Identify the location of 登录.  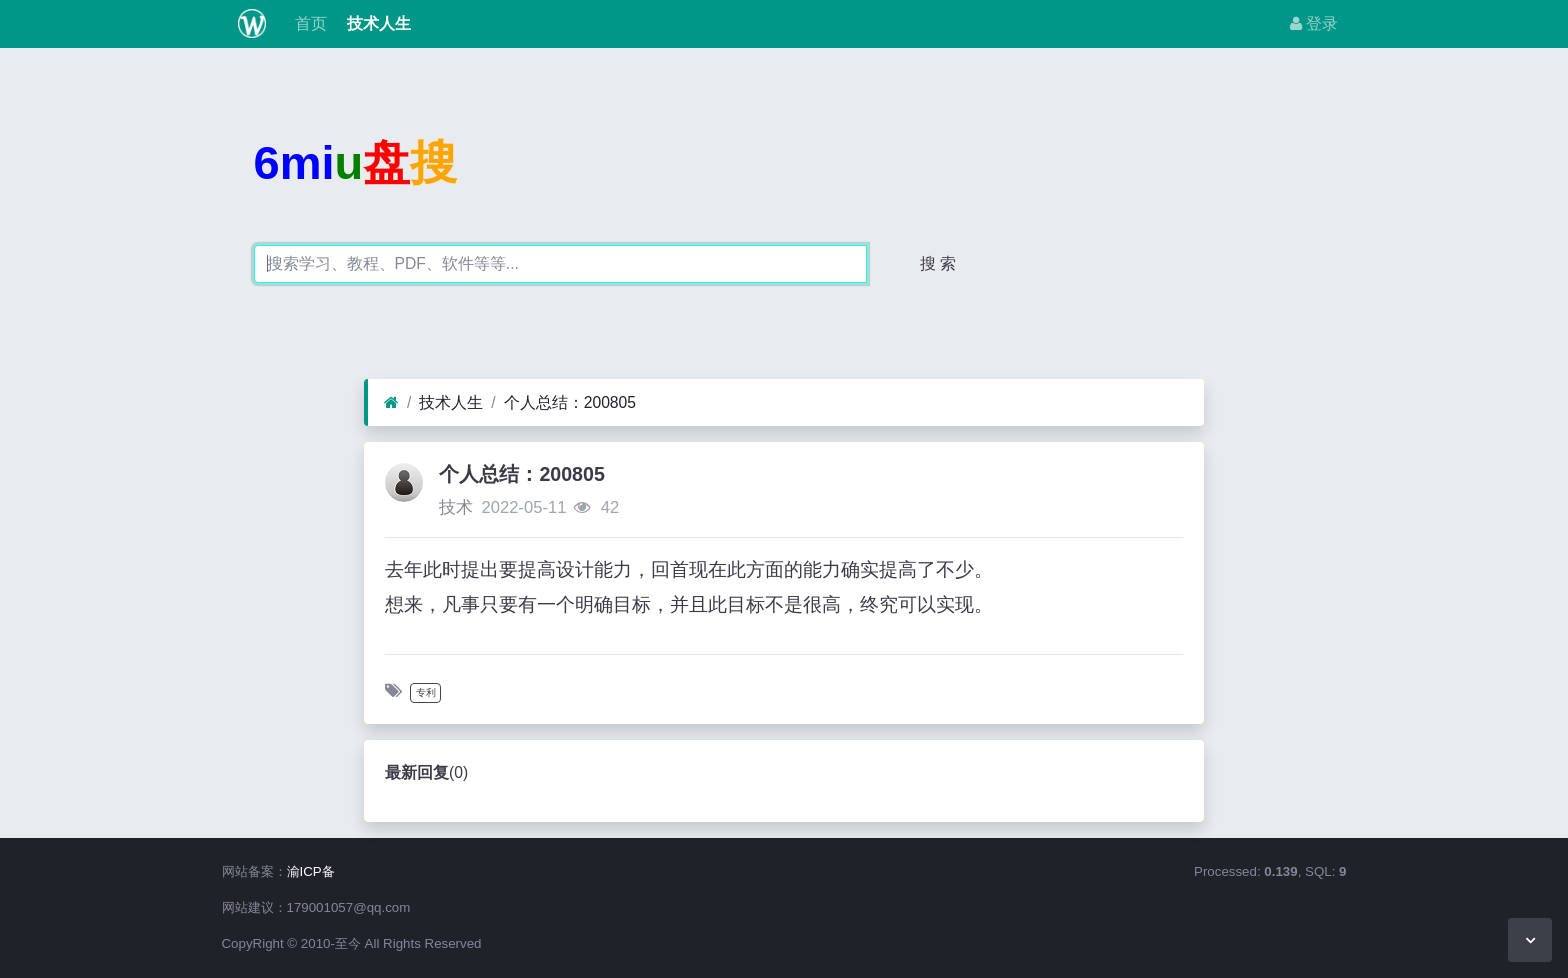
(1314, 23).